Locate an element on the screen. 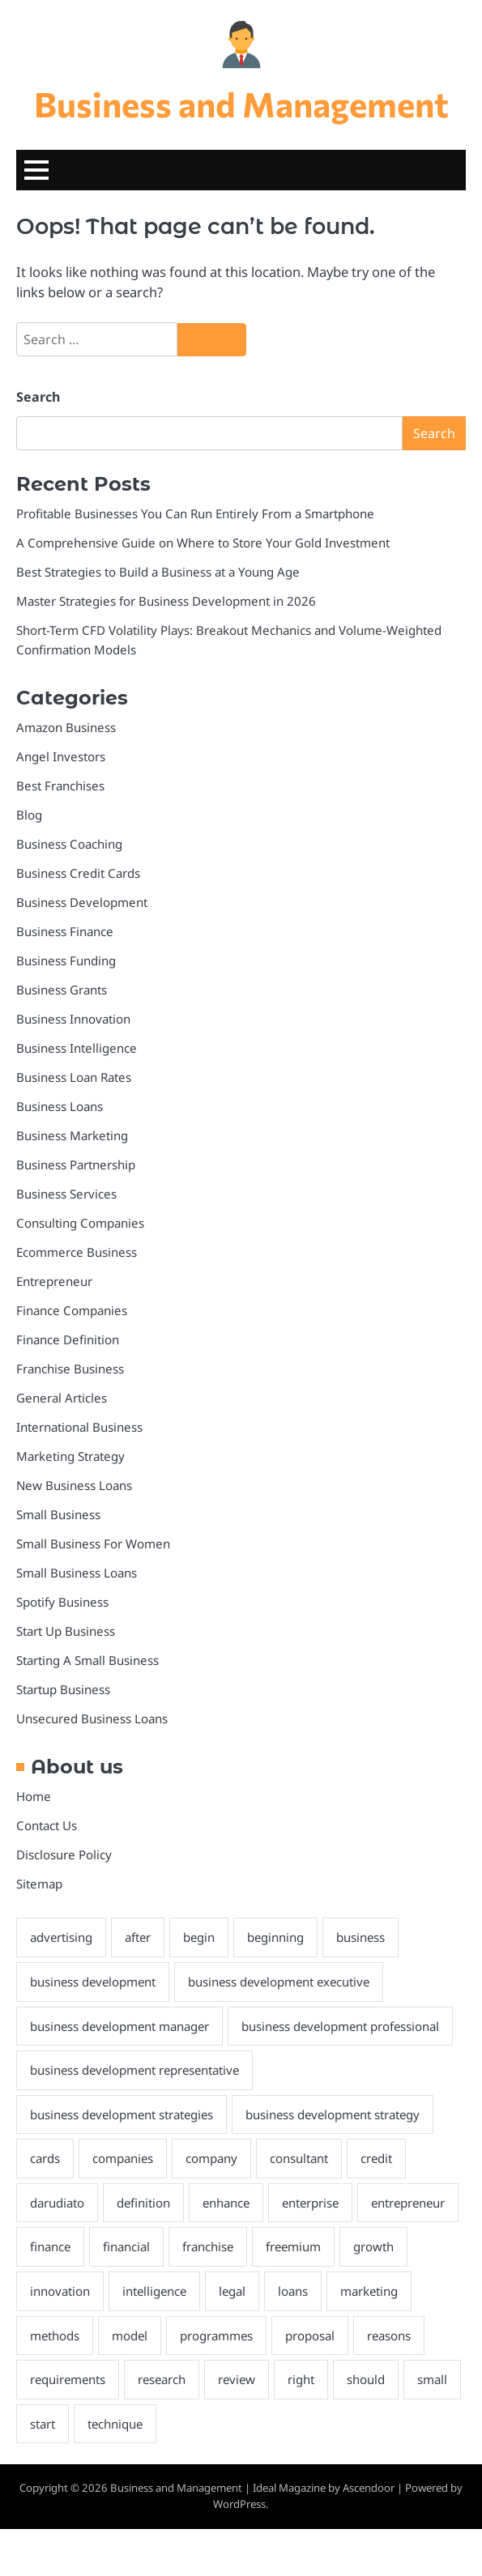  Business and Management is located at coordinates (241, 104).